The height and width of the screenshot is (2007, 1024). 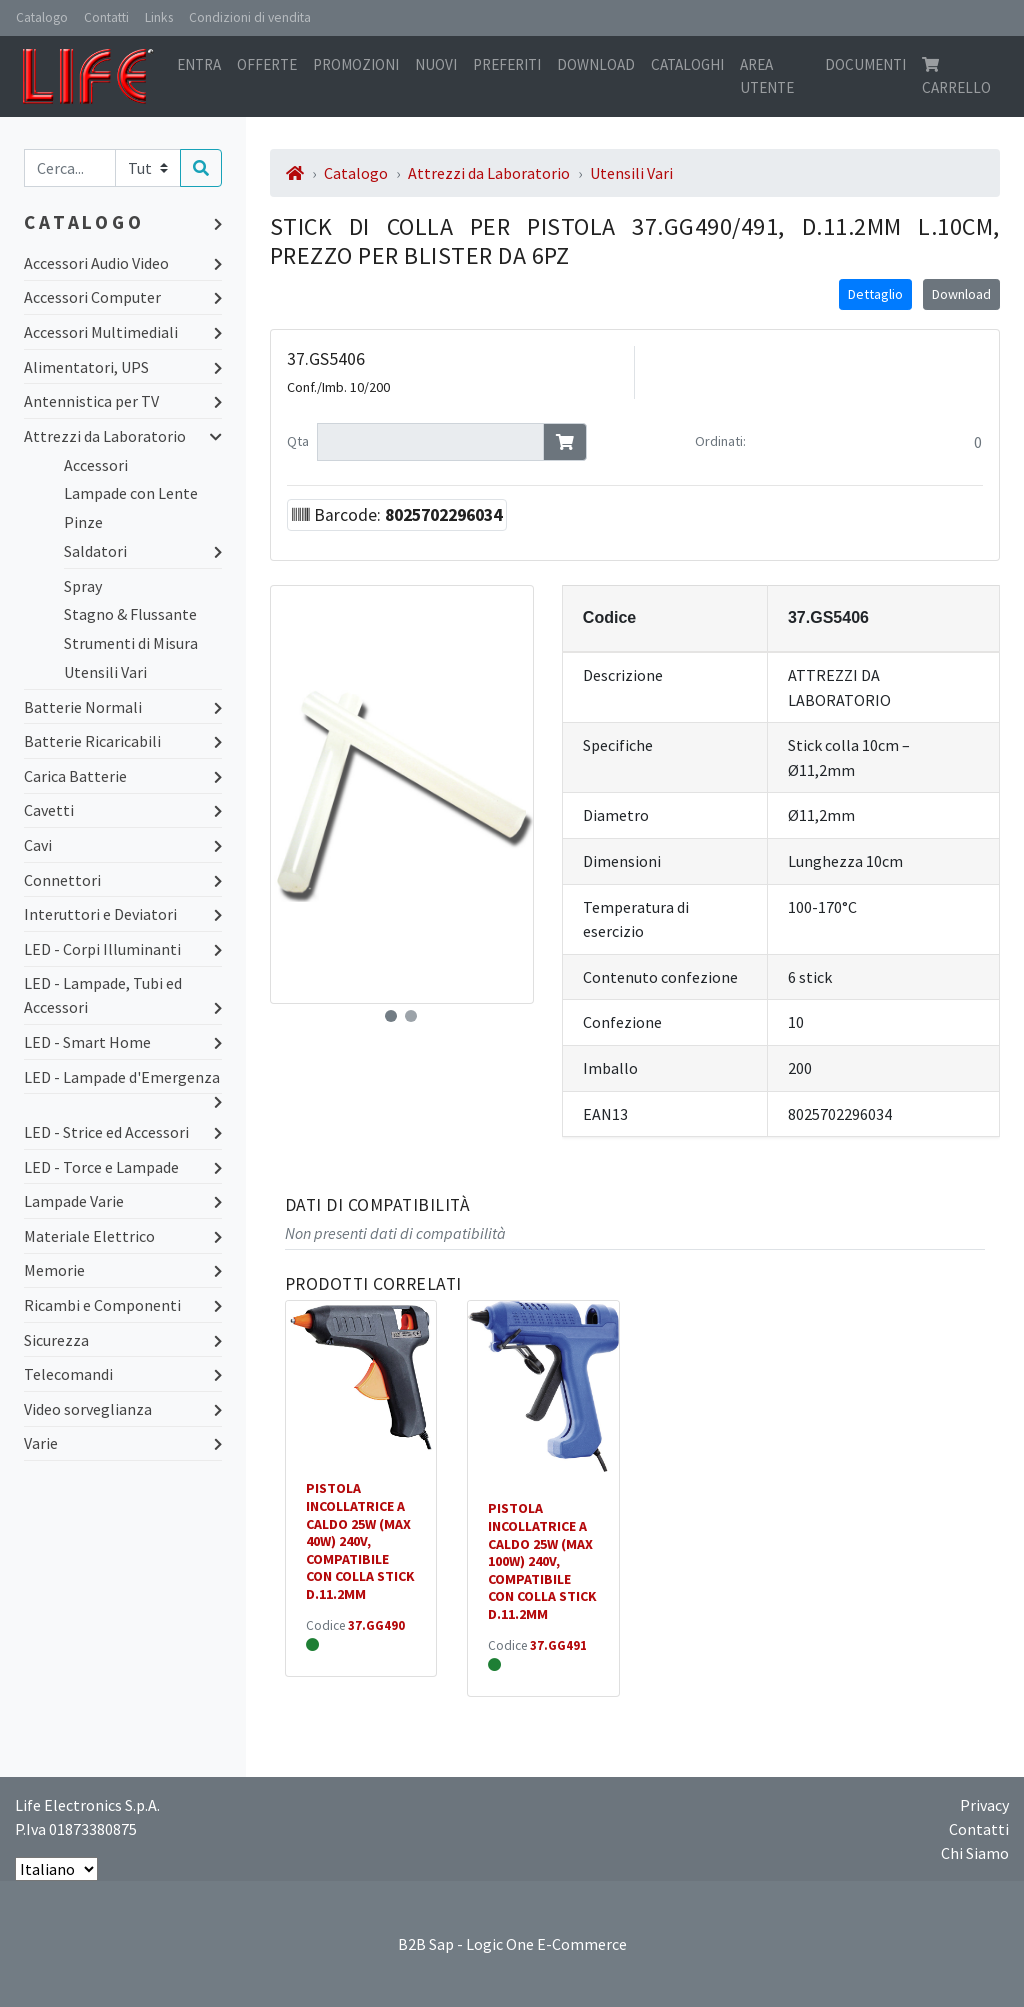 I want to click on Spray, so click(x=83, y=586).